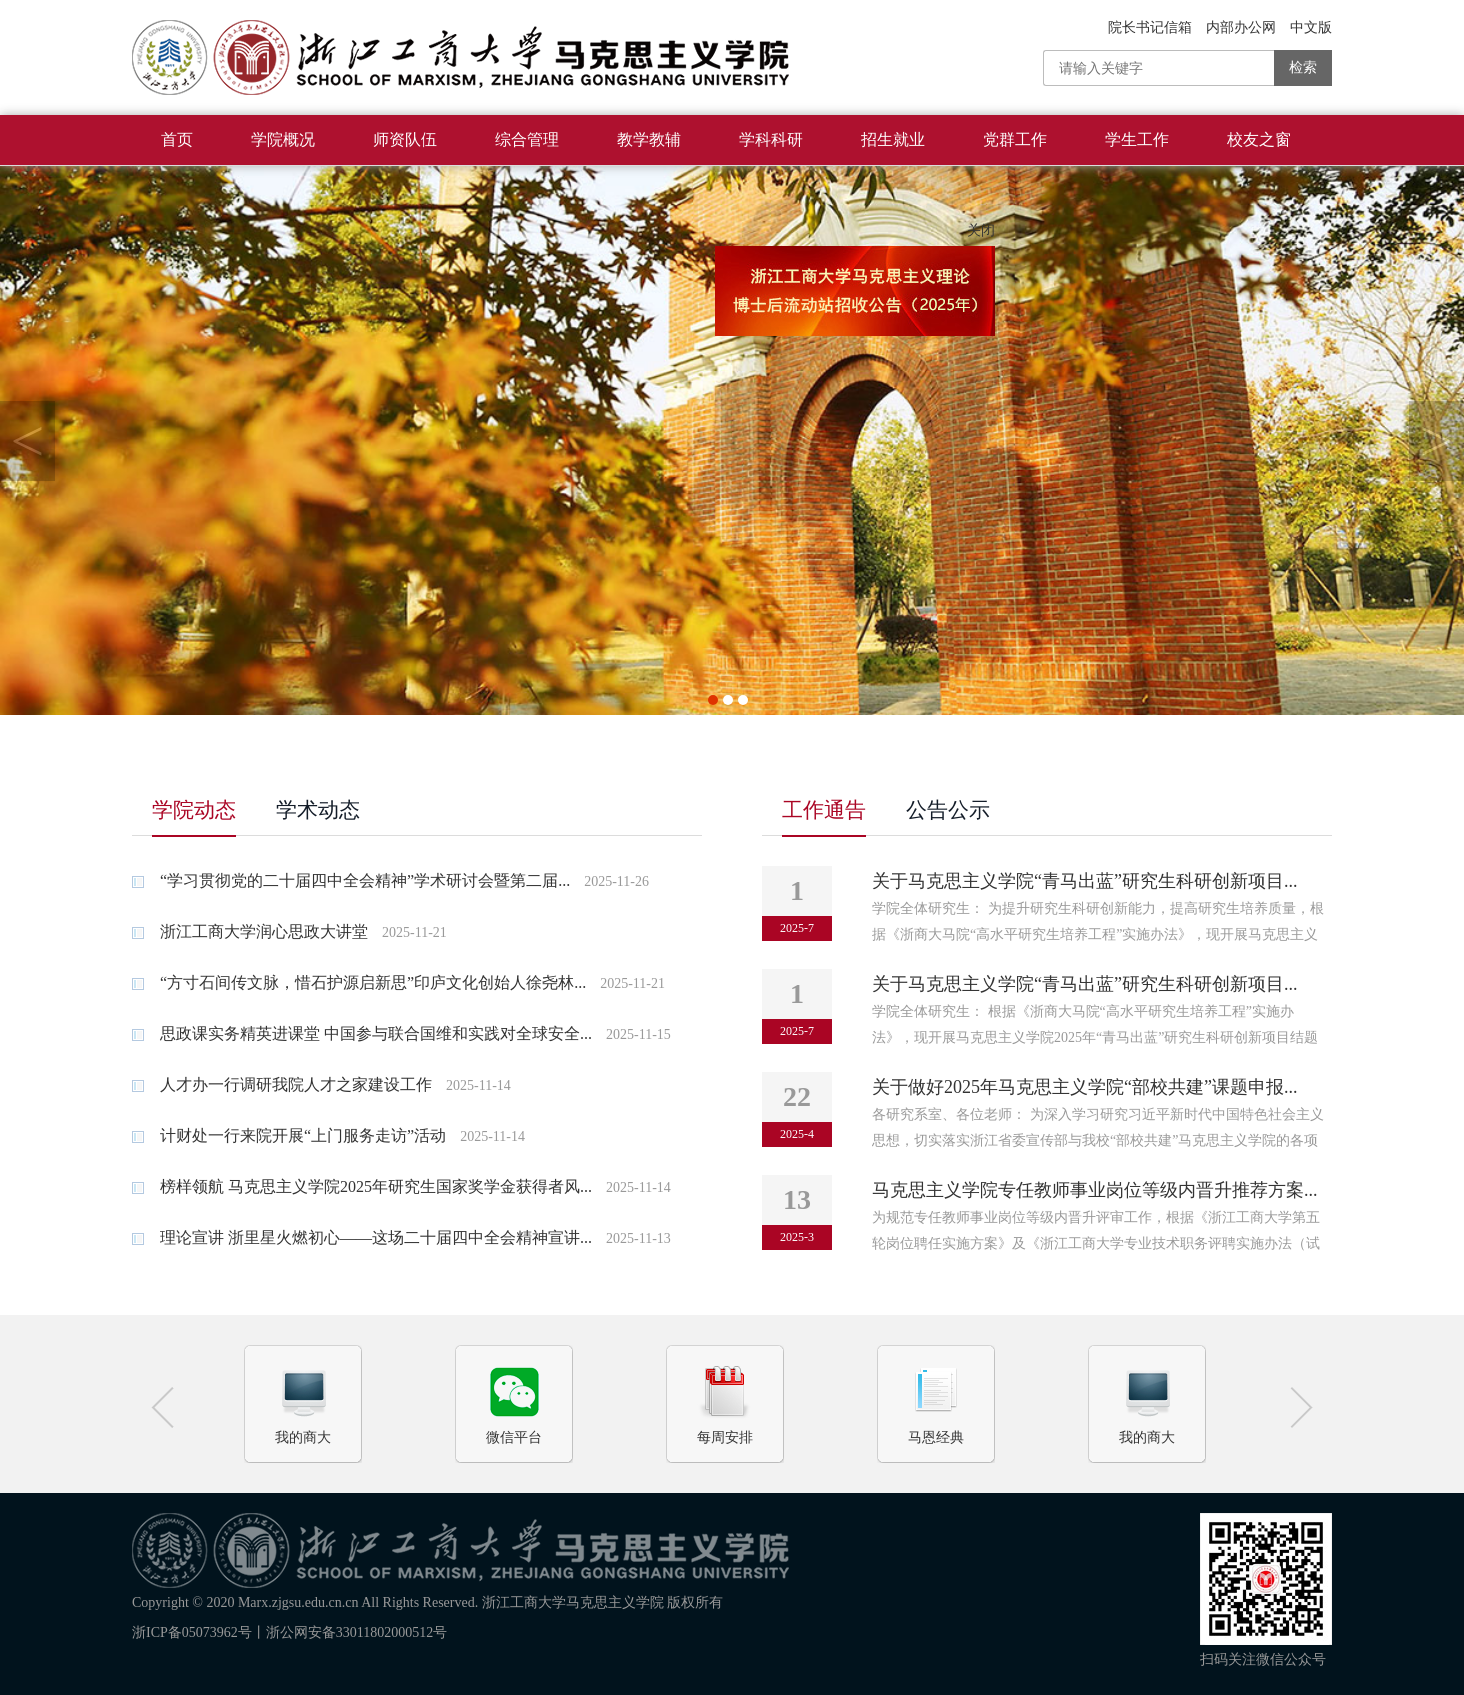 Image resolution: width=1464 pixels, height=1695 pixels. Describe the element at coordinates (177, 139) in the screenshot. I see `首页` at that location.